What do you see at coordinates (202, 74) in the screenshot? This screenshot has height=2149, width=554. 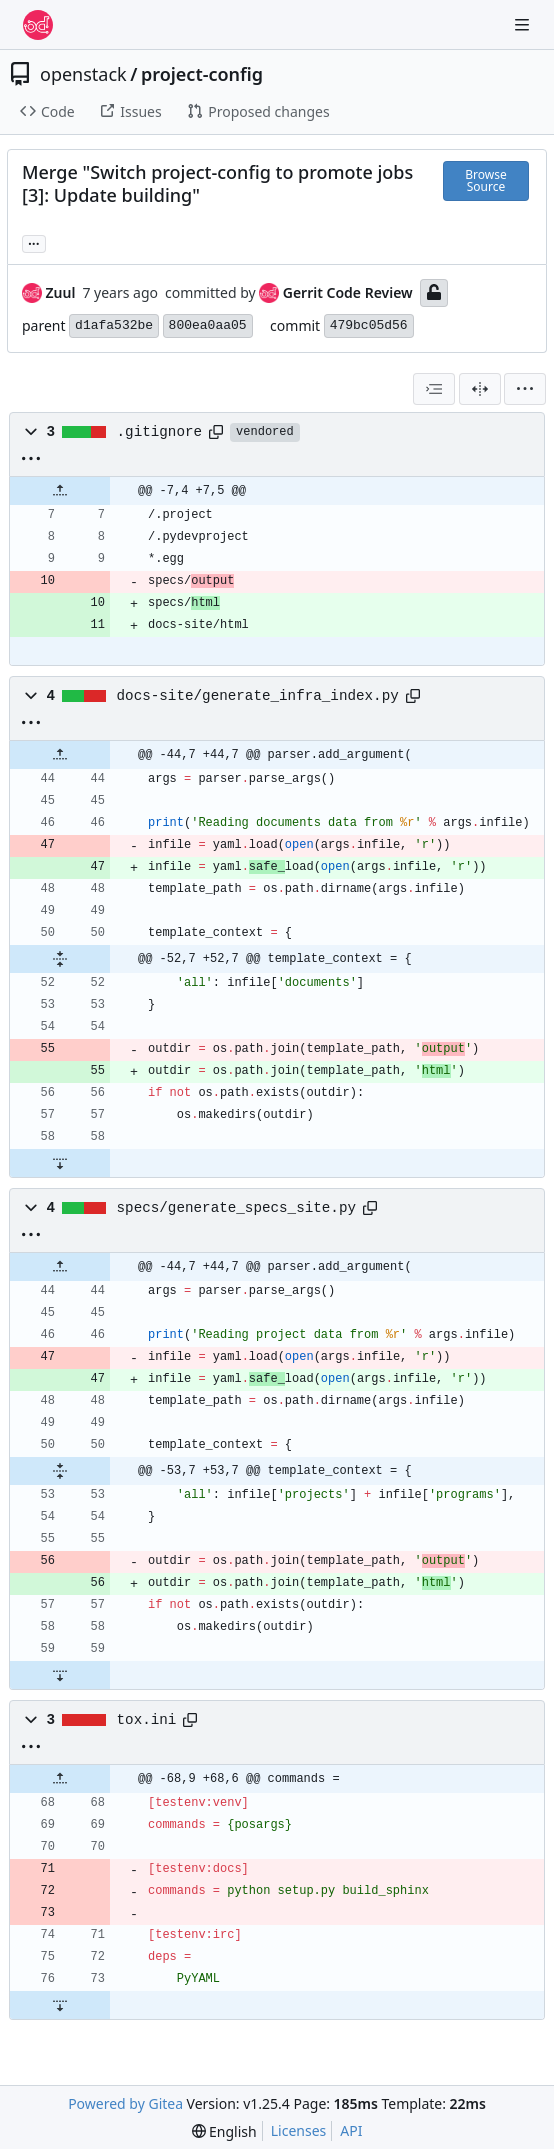 I see `project-config` at bounding box center [202, 74].